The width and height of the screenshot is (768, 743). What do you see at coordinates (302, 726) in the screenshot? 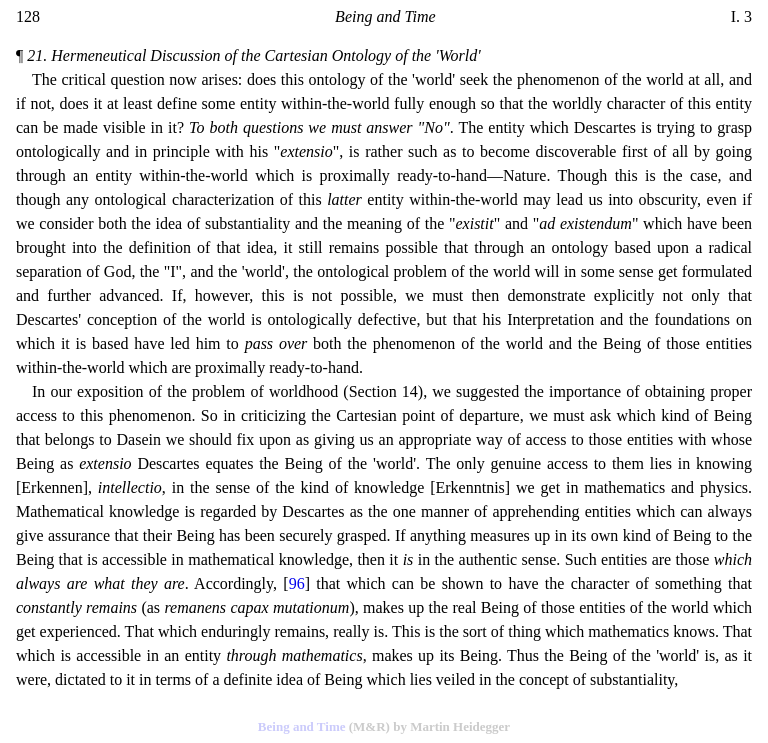
I see `Being and Time` at bounding box center [302, 726].